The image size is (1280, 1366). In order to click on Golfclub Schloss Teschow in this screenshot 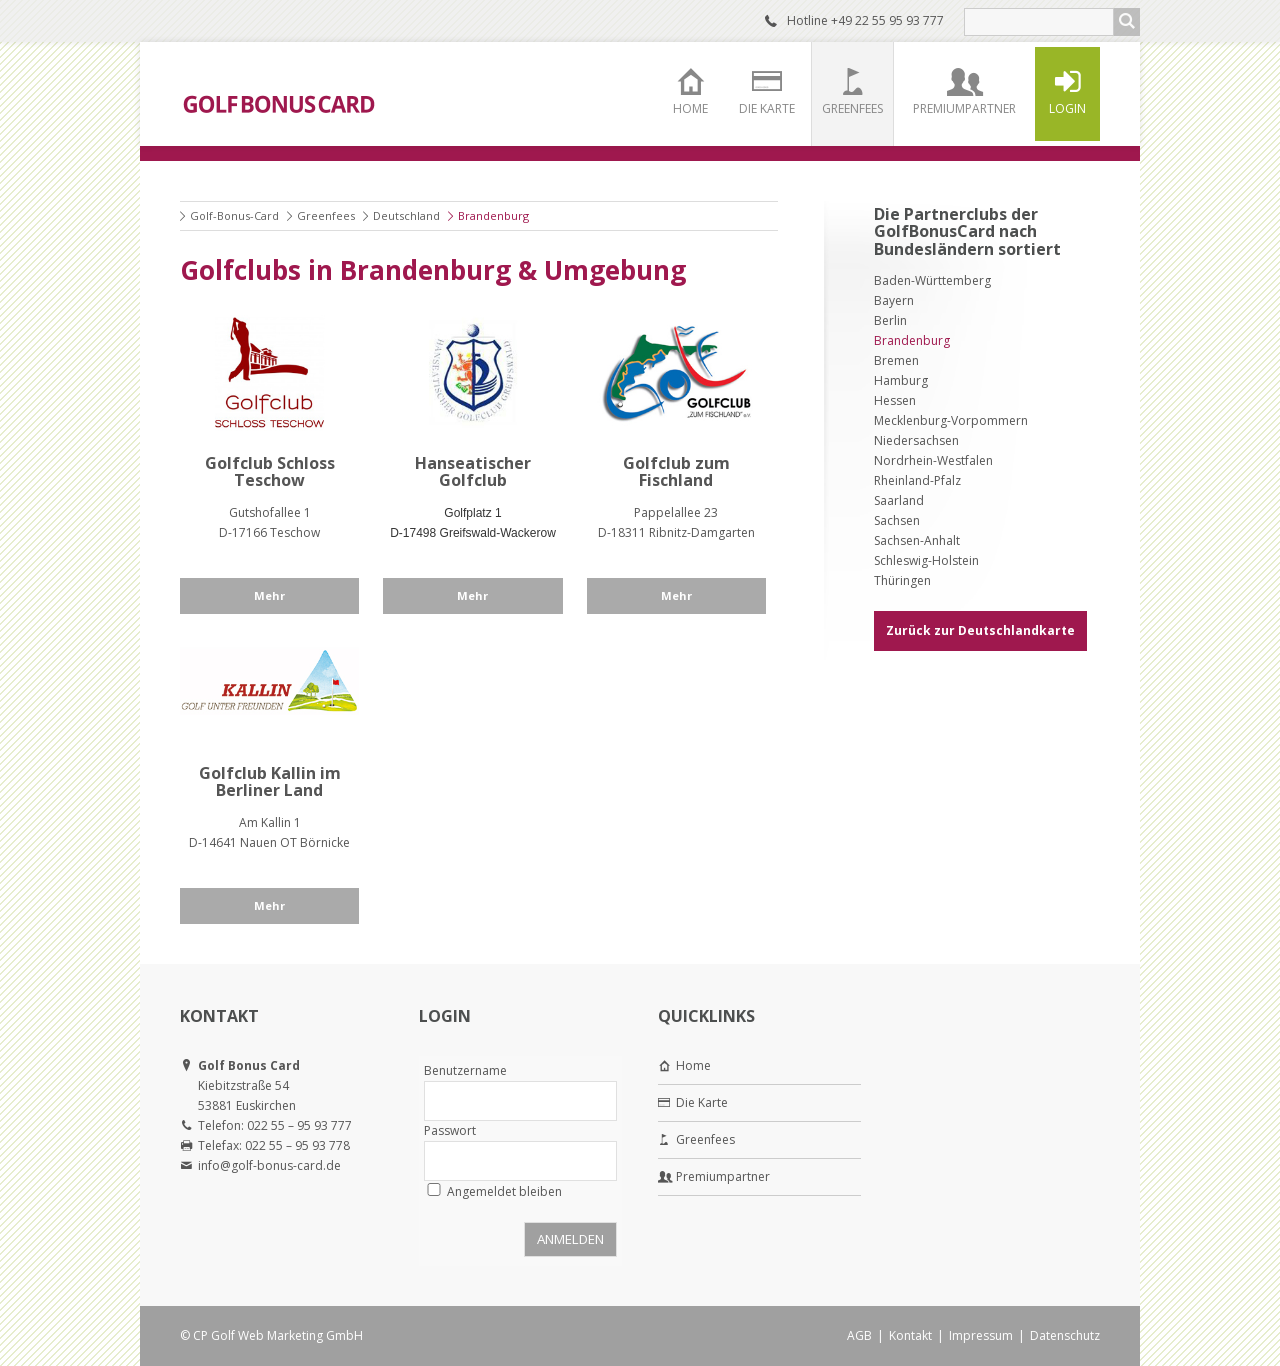, I will do `click(270, 472)`.